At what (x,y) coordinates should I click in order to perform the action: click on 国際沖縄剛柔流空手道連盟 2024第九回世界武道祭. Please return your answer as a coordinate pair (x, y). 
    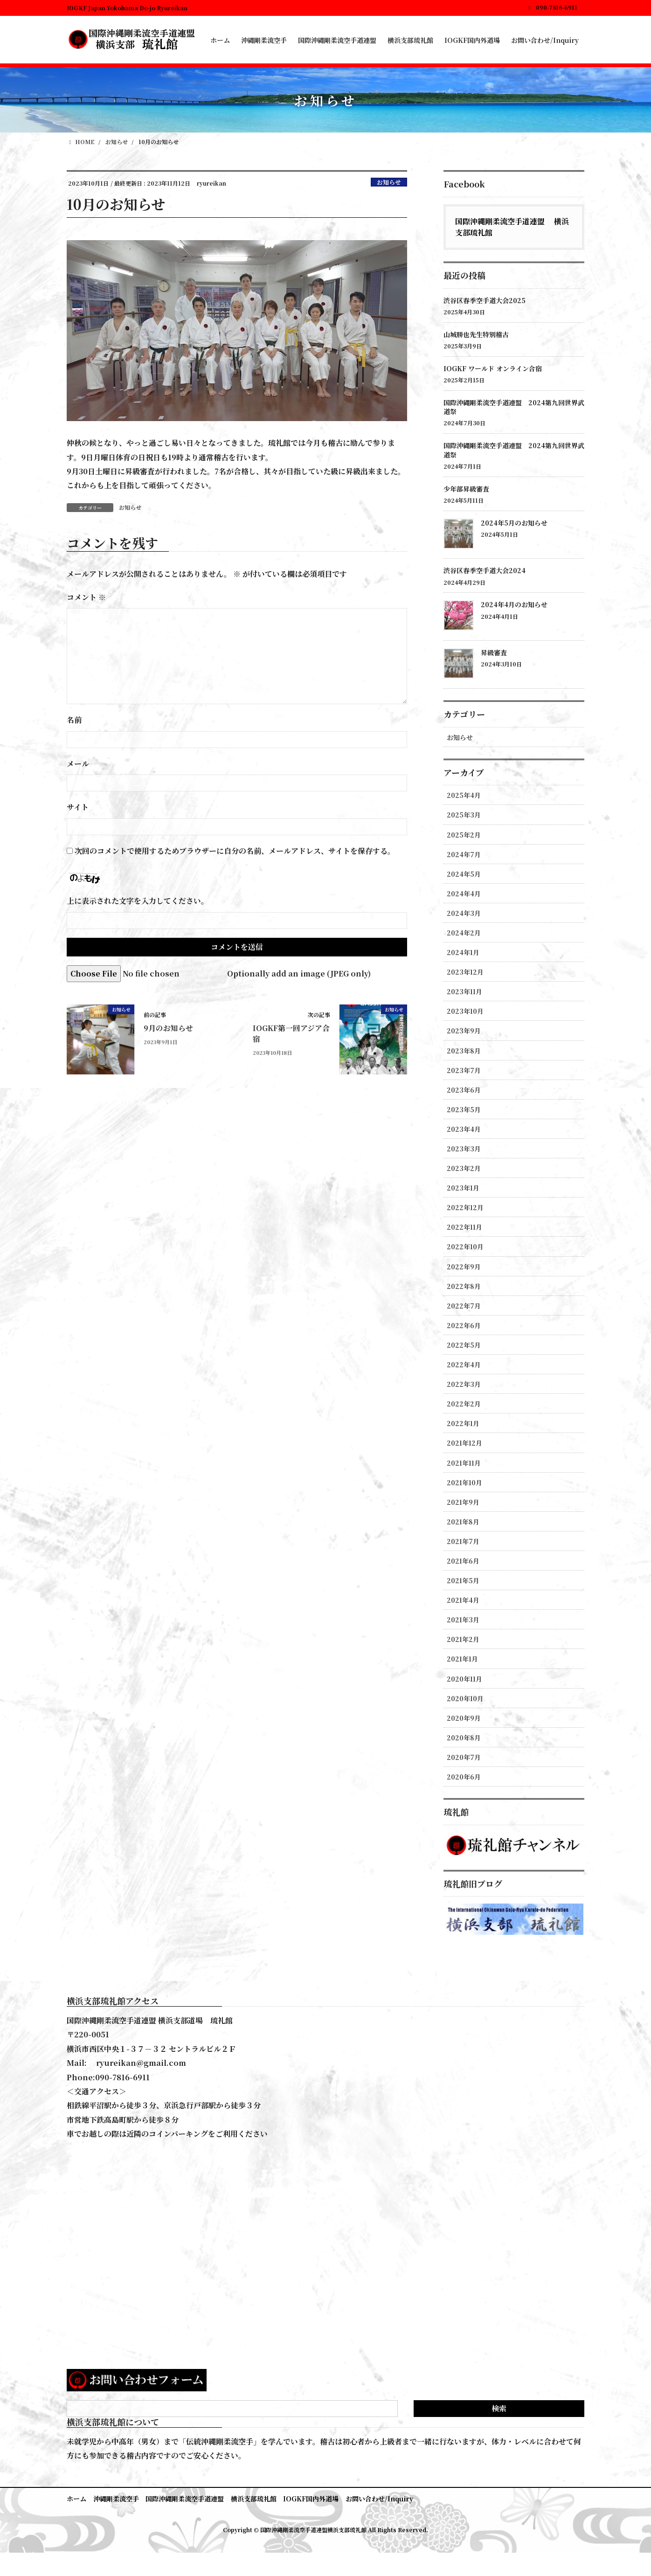
    Looking at the image, I should click on (513, 407).